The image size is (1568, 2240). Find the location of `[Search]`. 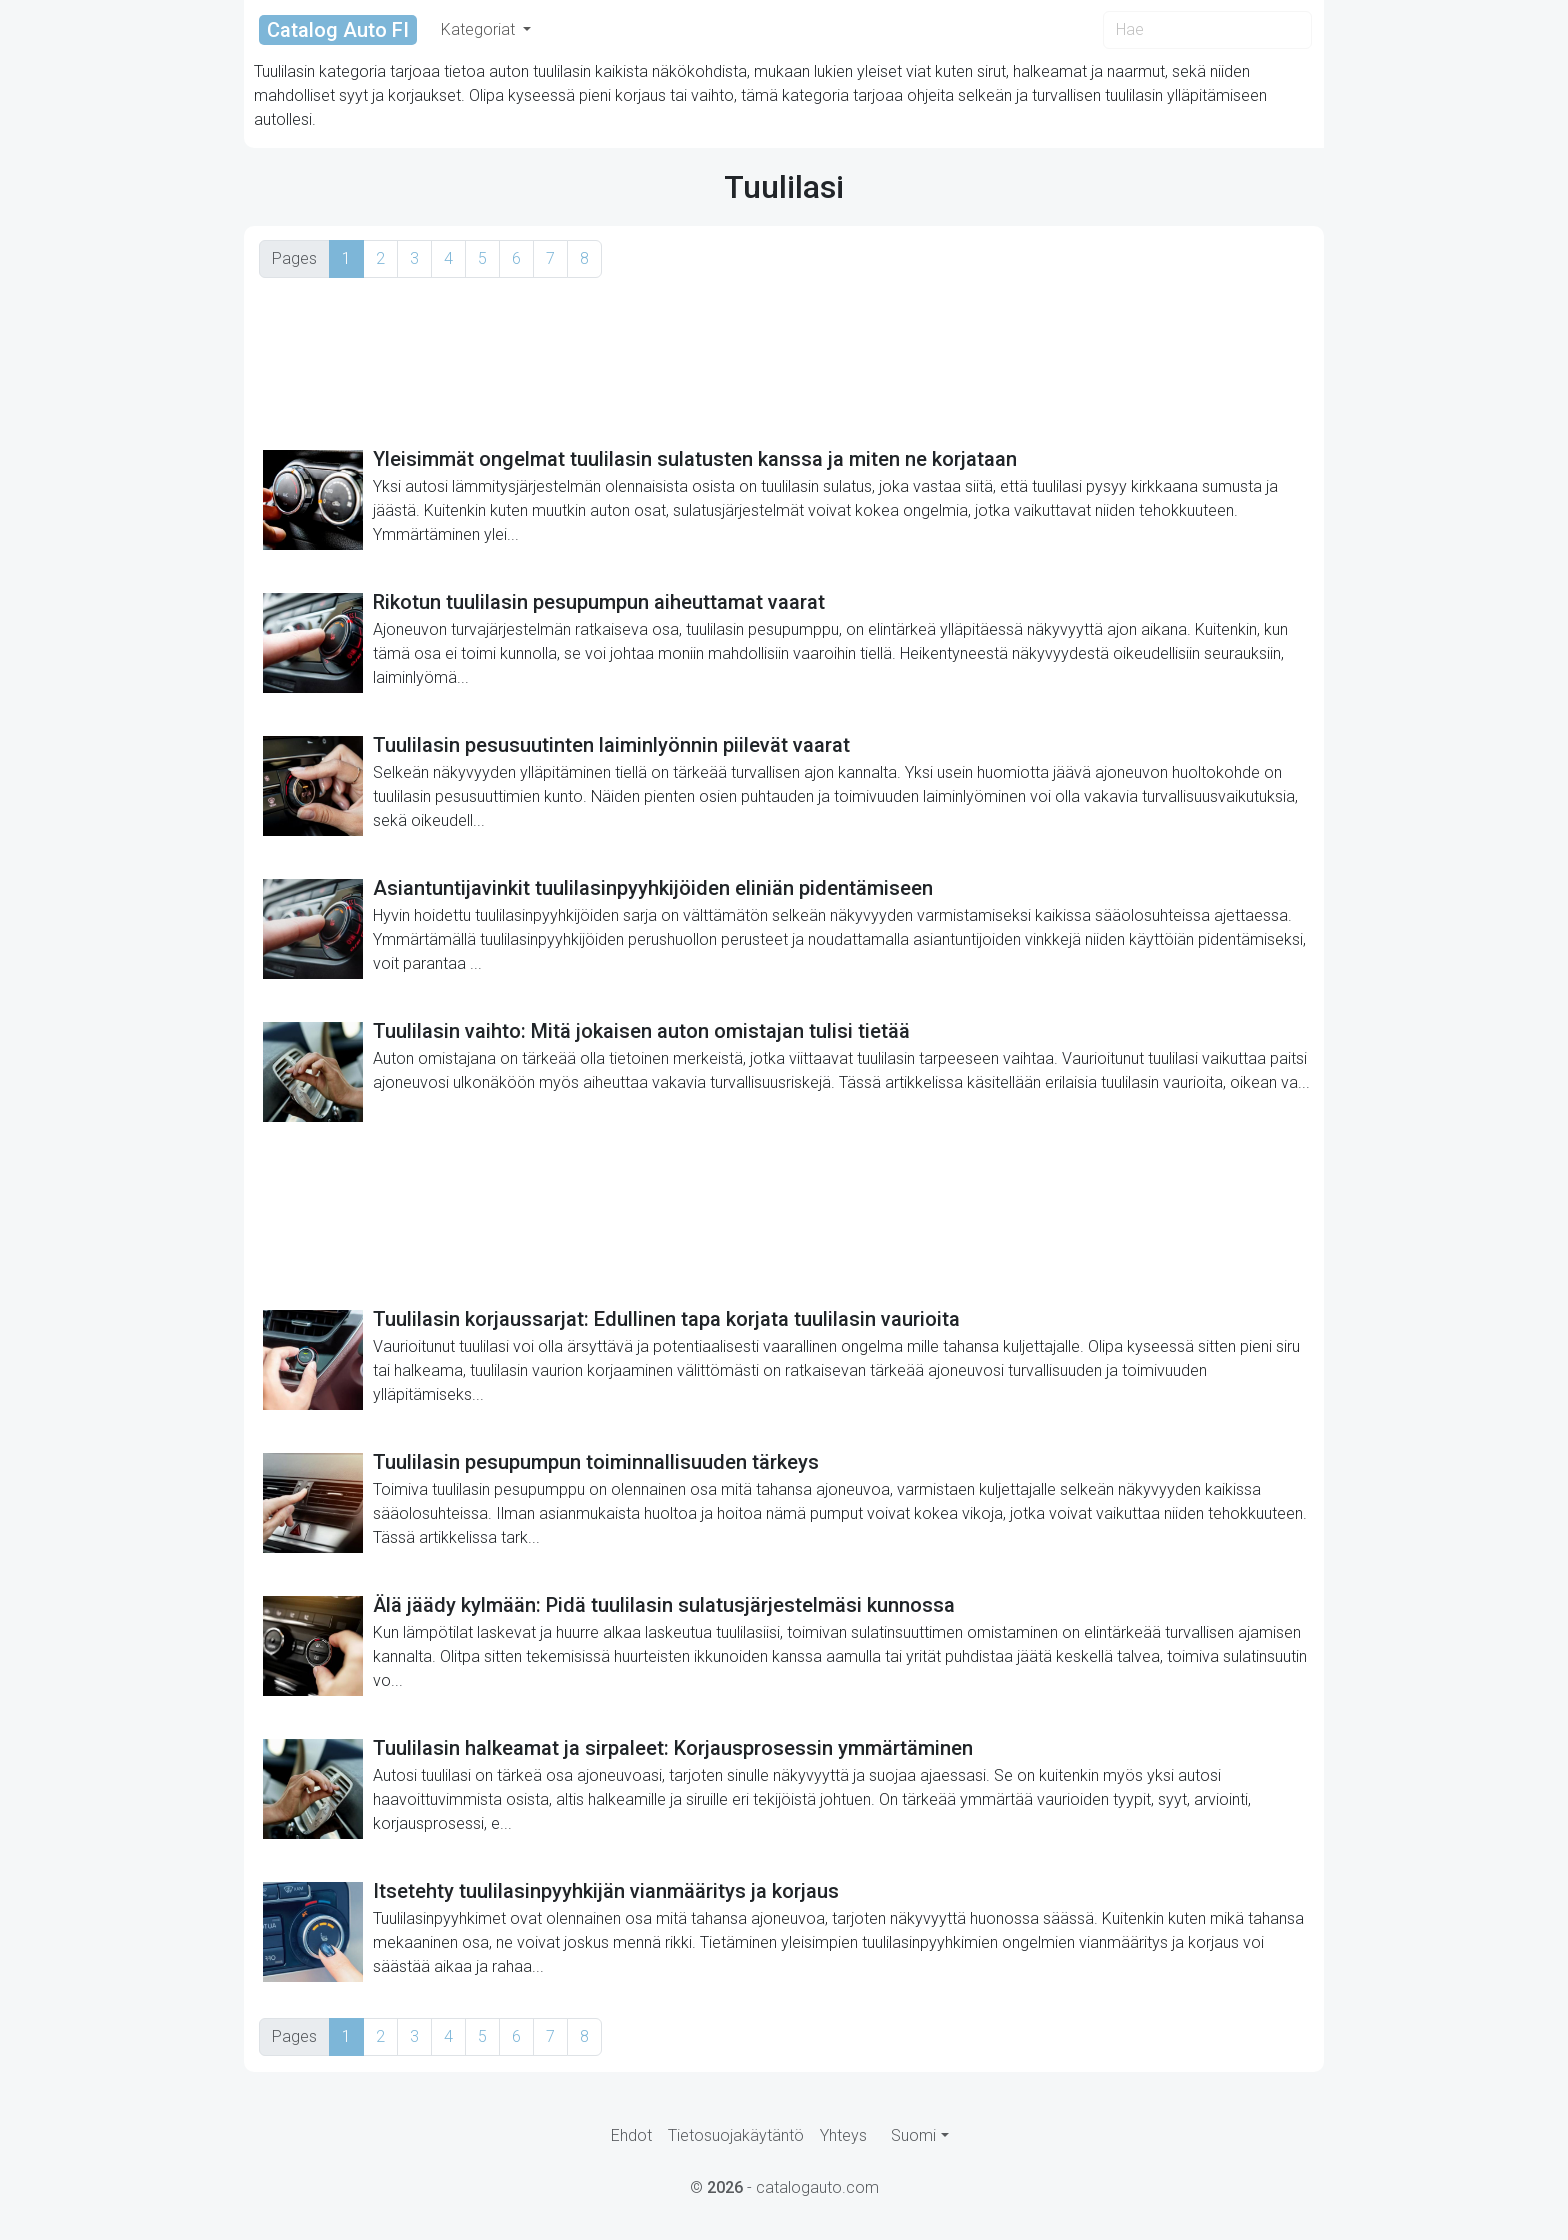

[Search] is located at coordinates (1207, 30).